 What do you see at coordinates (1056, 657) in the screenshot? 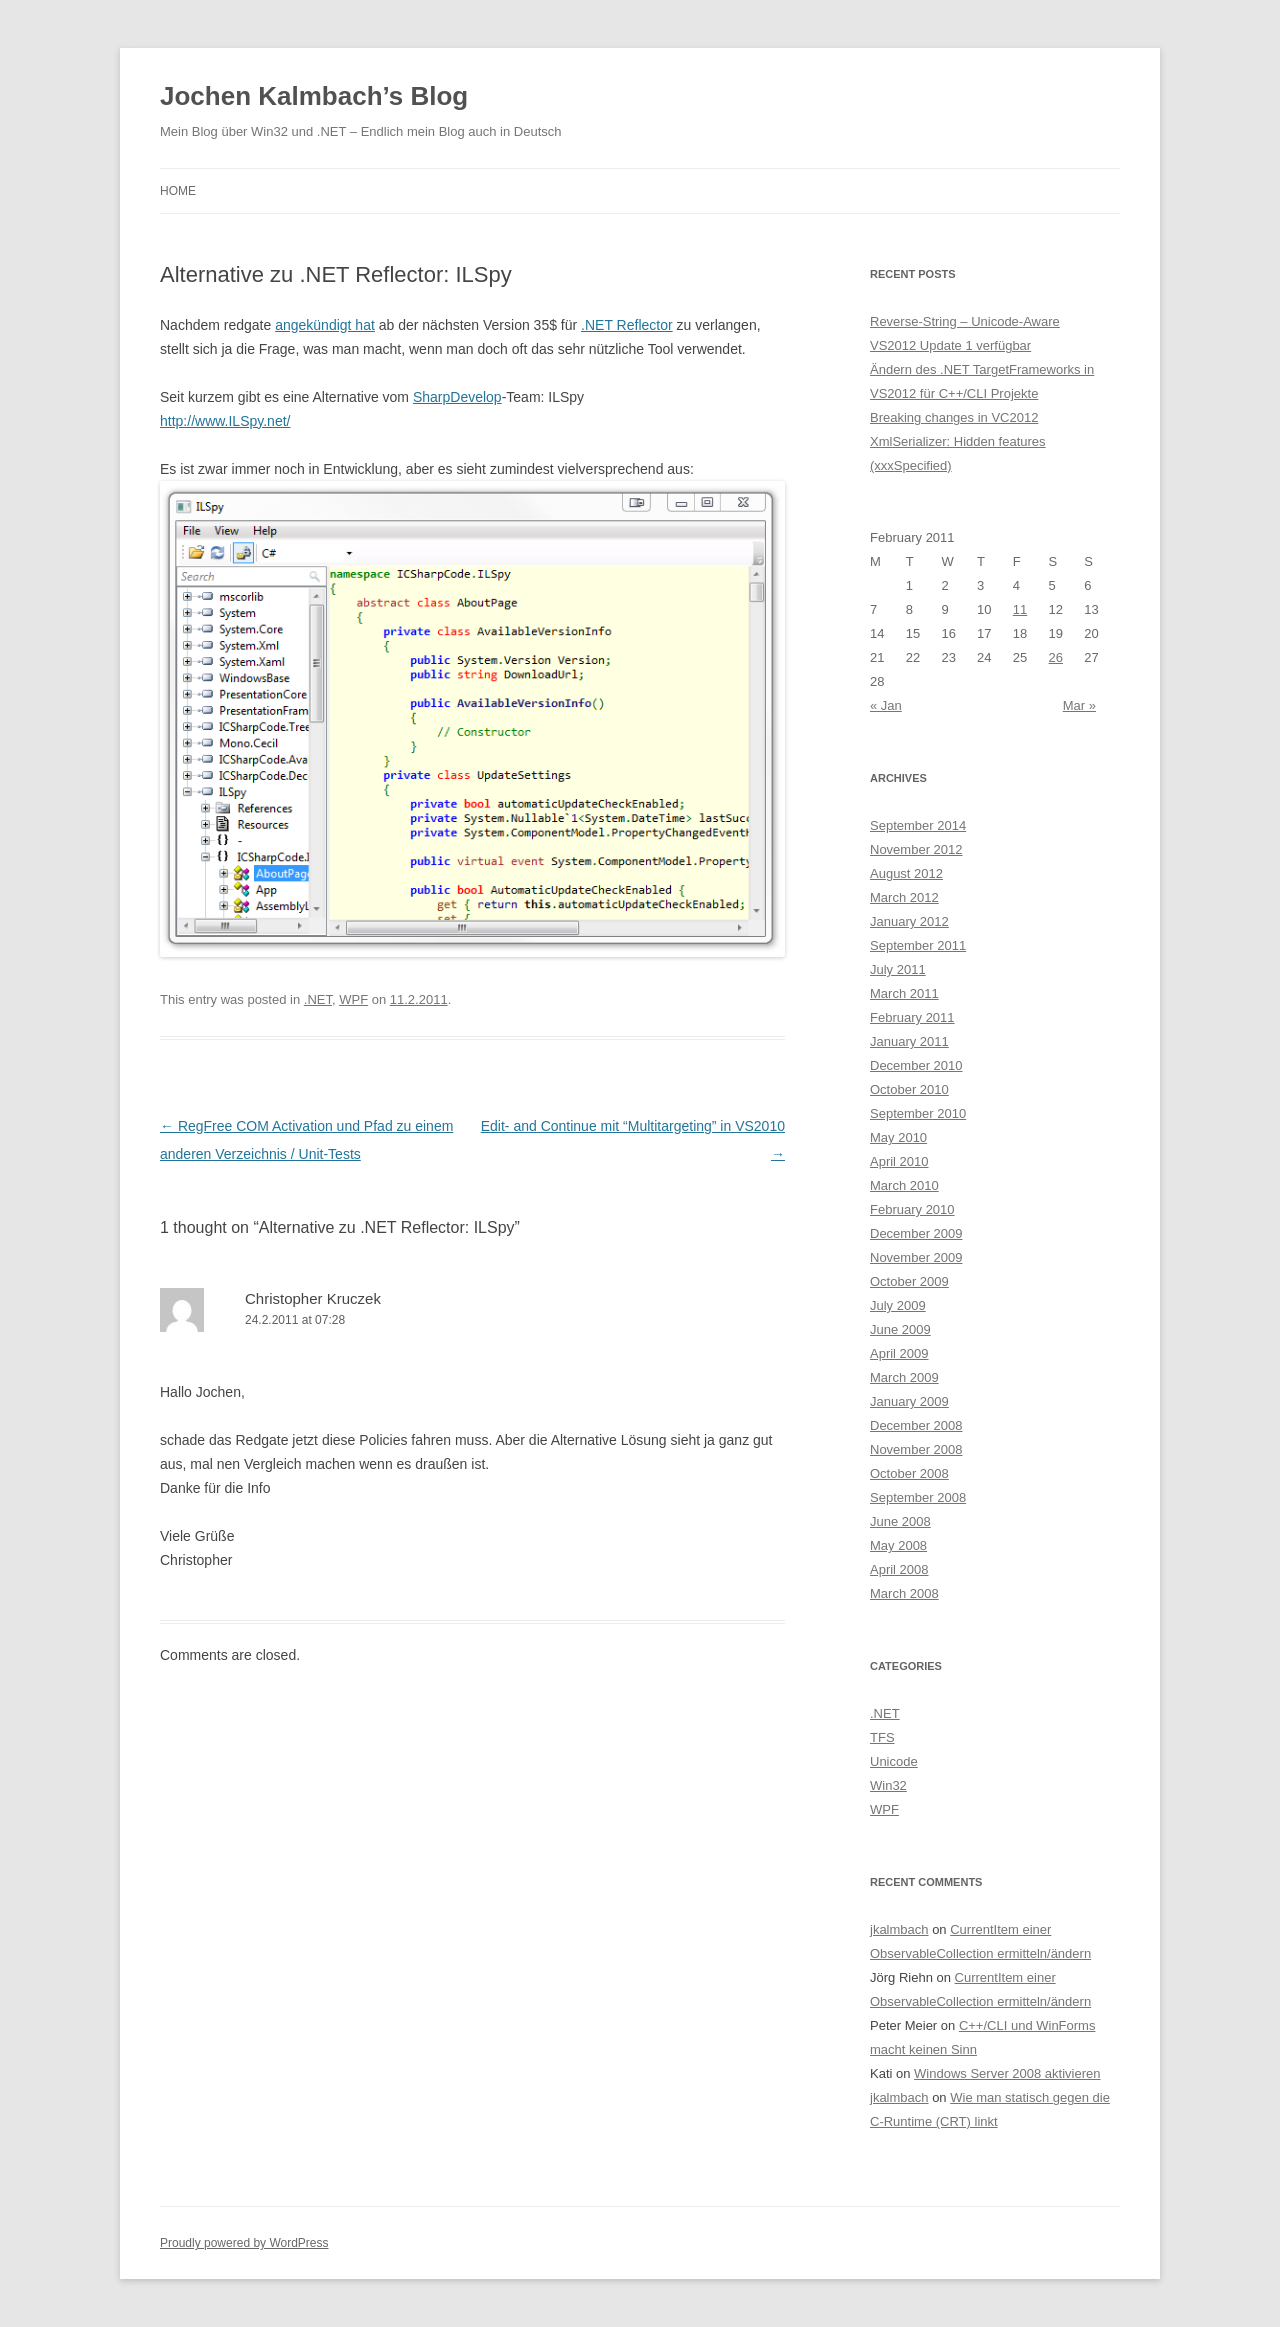
I see `26 [Posts published on February 26, 2011]` at bounding box center [1056, 657].